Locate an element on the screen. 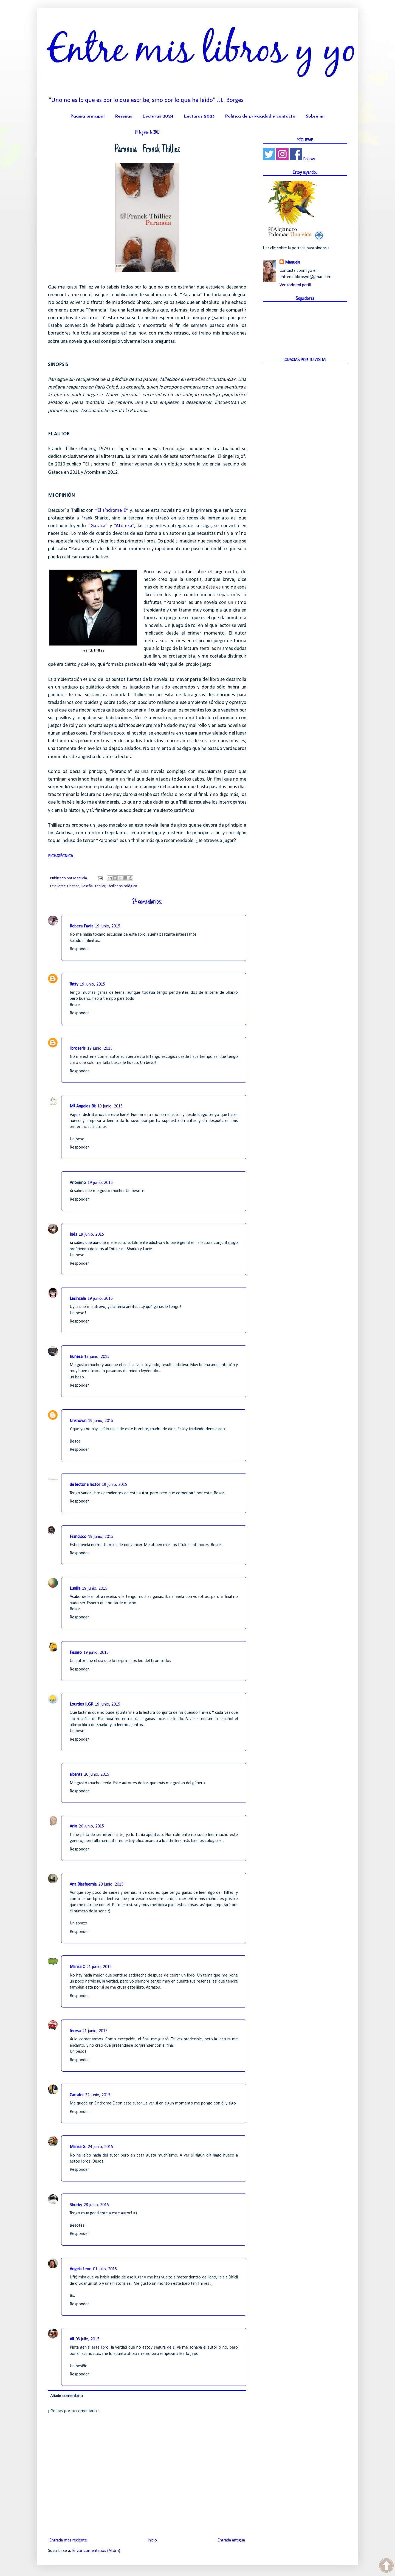 The height and width of the screenshot is (2576, 395). Marisa C is located at coordinates (77, 1967).